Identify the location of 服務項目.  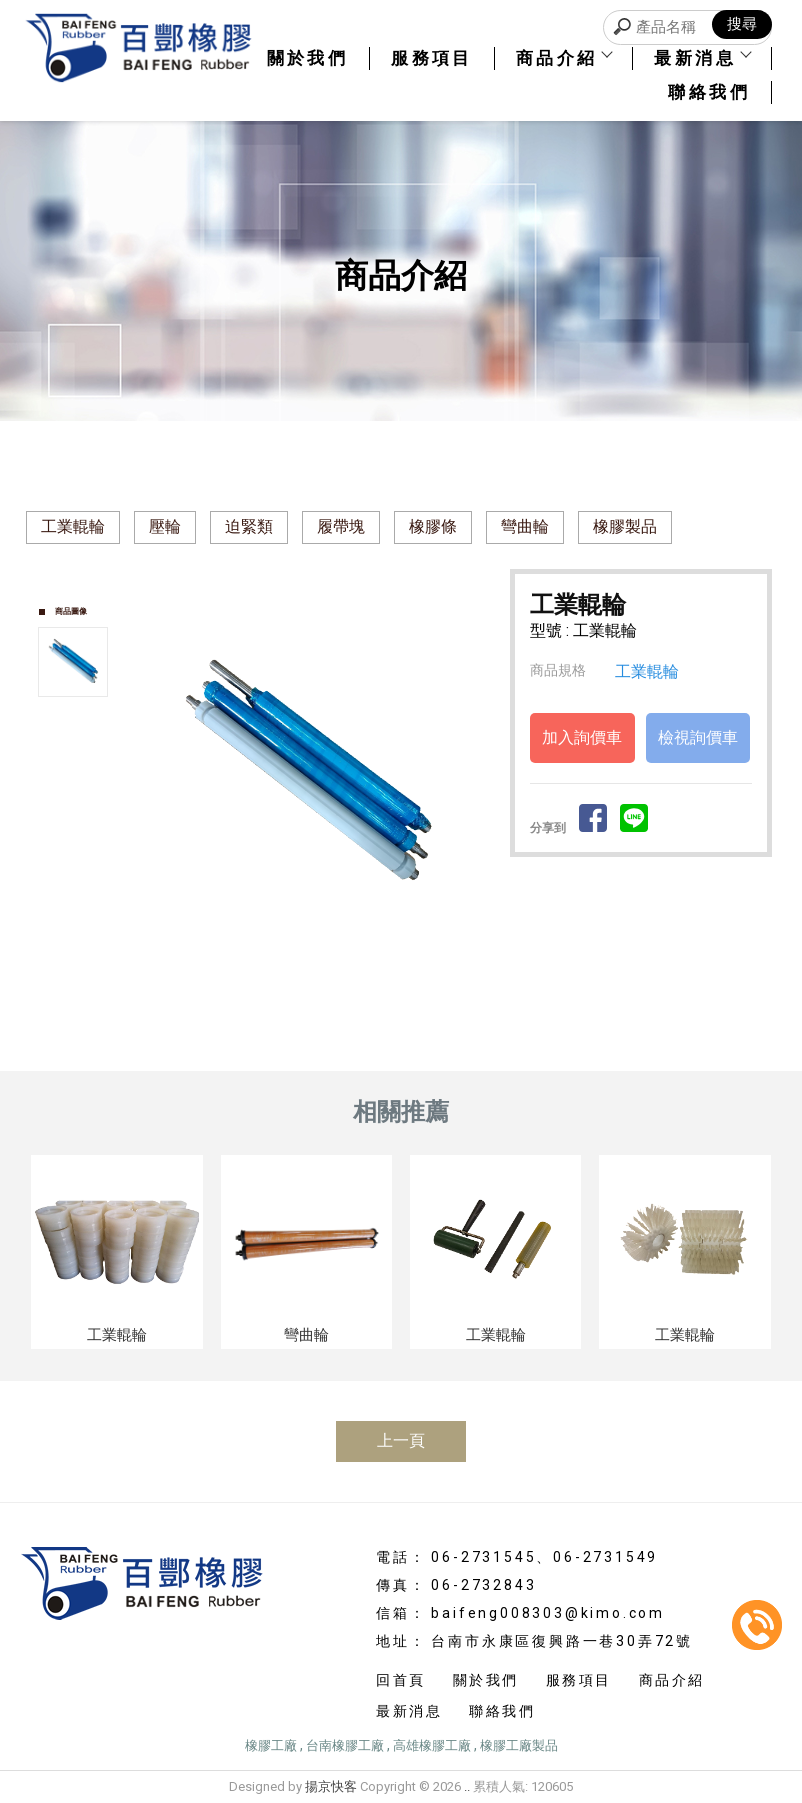
(432, 58).